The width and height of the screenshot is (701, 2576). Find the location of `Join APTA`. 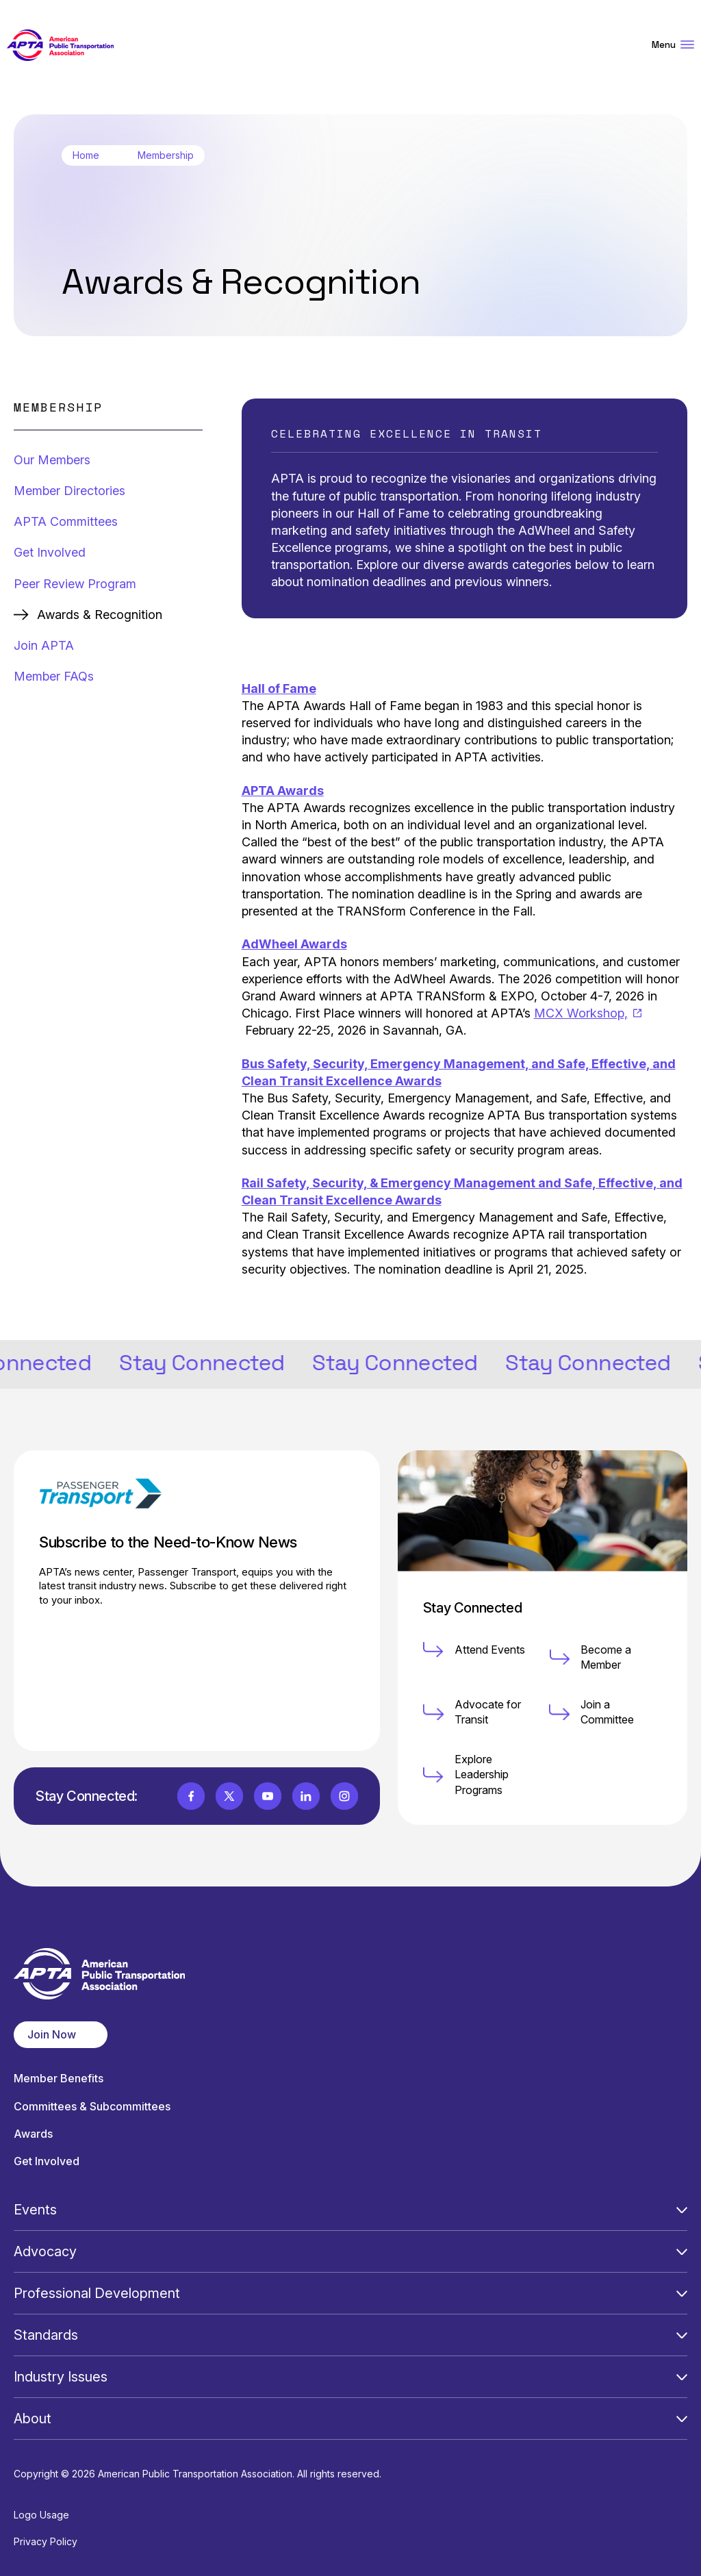

Join APTA is located at coordinates (44, 645).